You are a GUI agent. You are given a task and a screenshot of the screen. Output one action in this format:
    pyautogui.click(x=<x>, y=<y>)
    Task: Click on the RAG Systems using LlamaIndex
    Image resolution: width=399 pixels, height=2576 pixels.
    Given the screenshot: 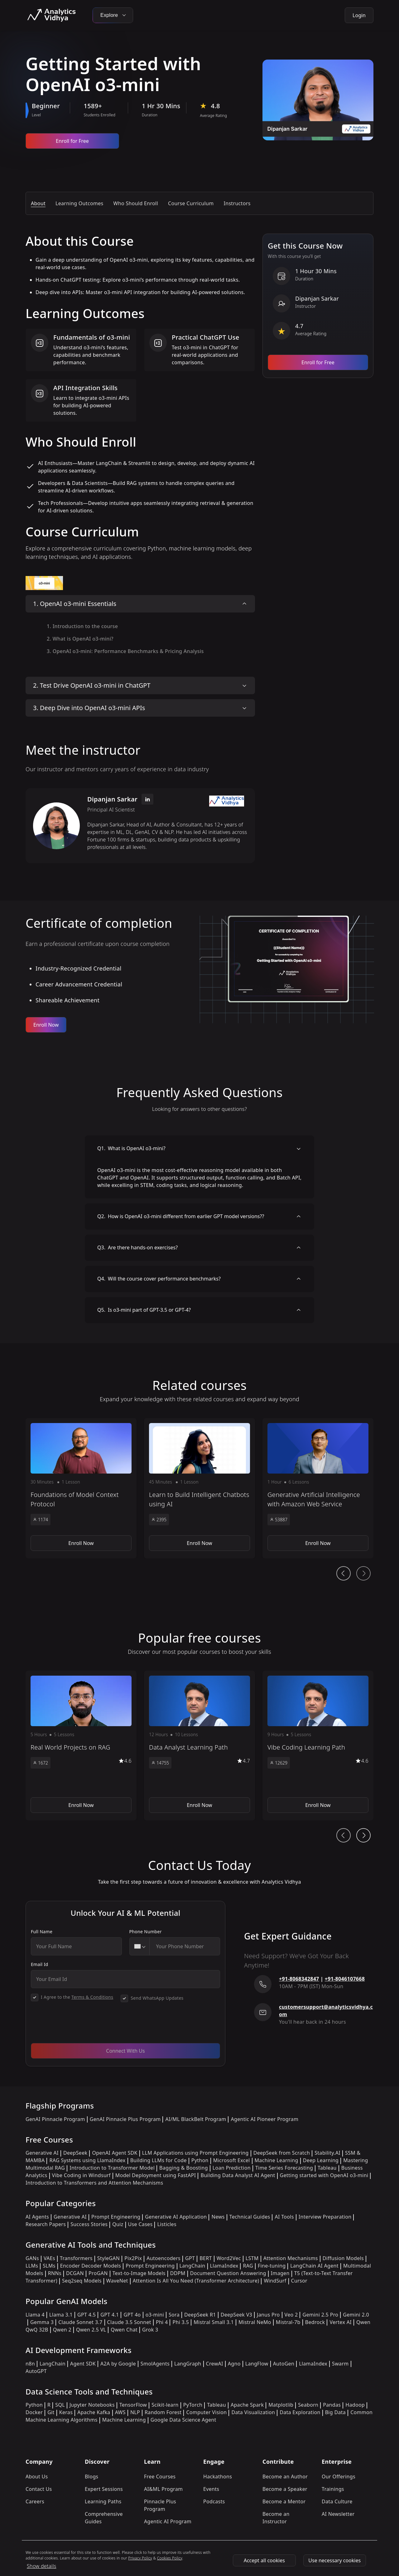 What is the action you would take?
    pyautogui.click(x=87, y=2160)
    